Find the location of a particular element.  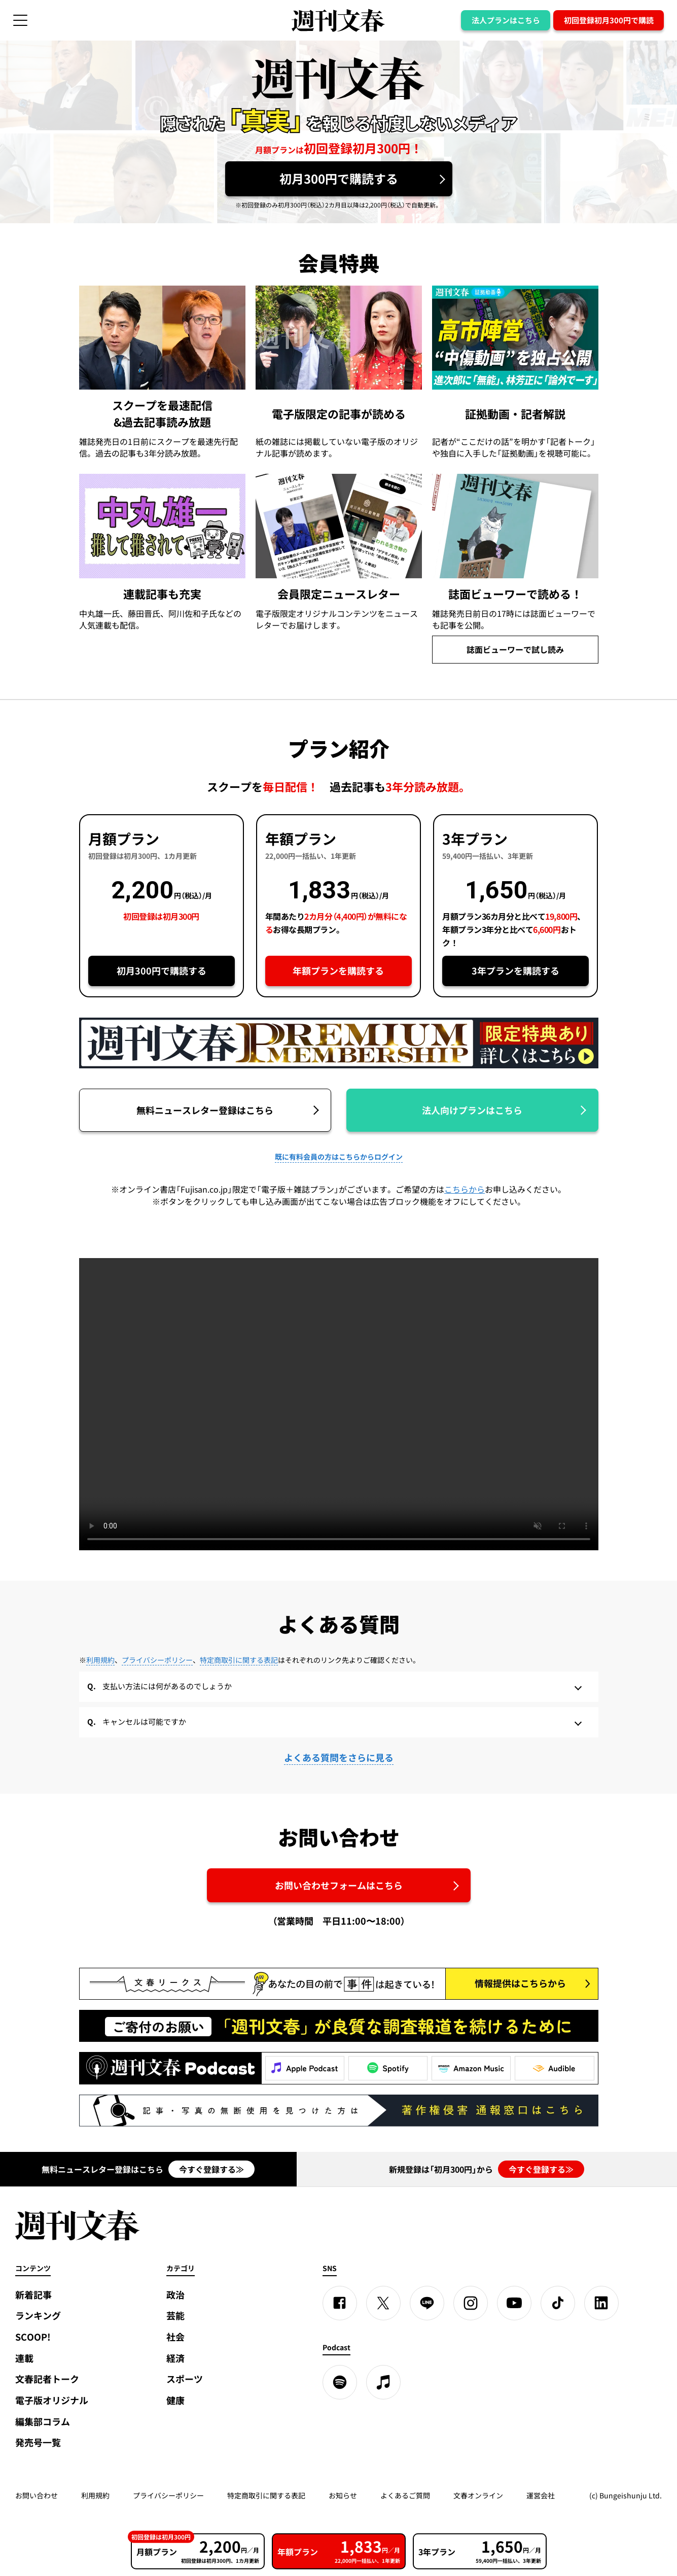

発売号一覧 is located at coordinates (38, 2442).